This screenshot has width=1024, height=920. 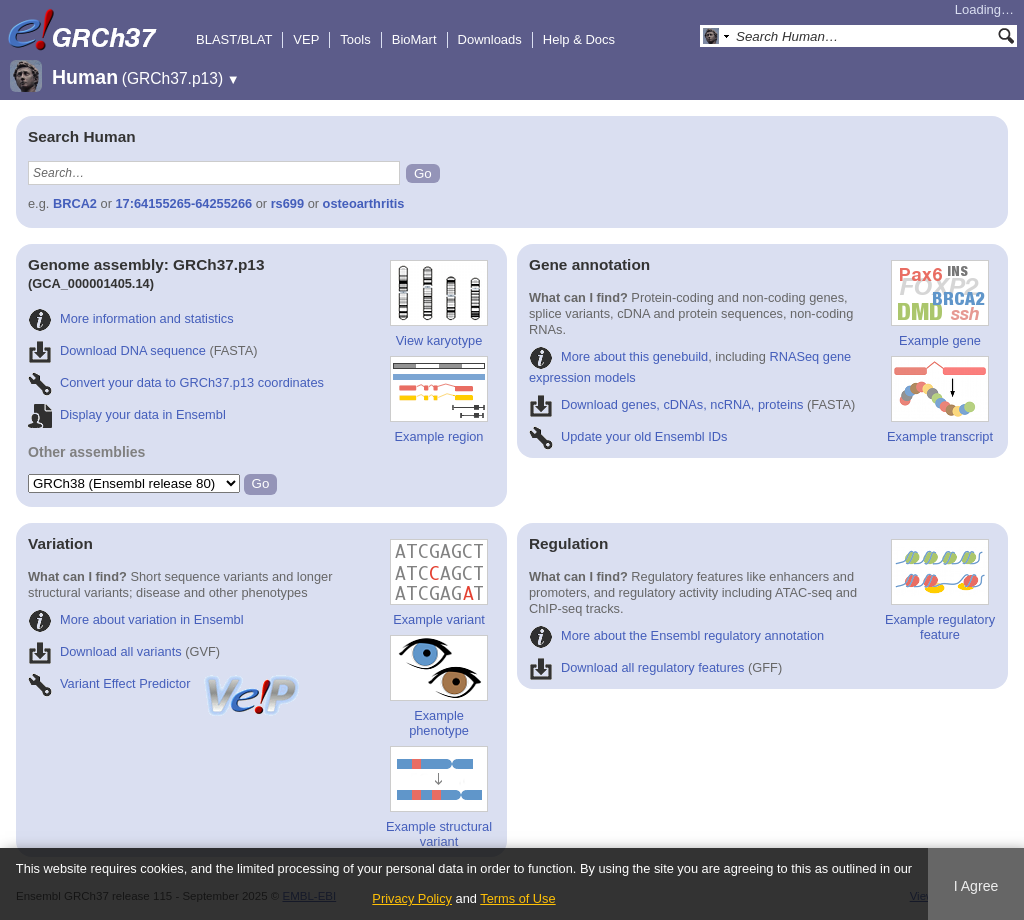 I want to click on 17:64155265-64255266, so click(x=184, y=203).